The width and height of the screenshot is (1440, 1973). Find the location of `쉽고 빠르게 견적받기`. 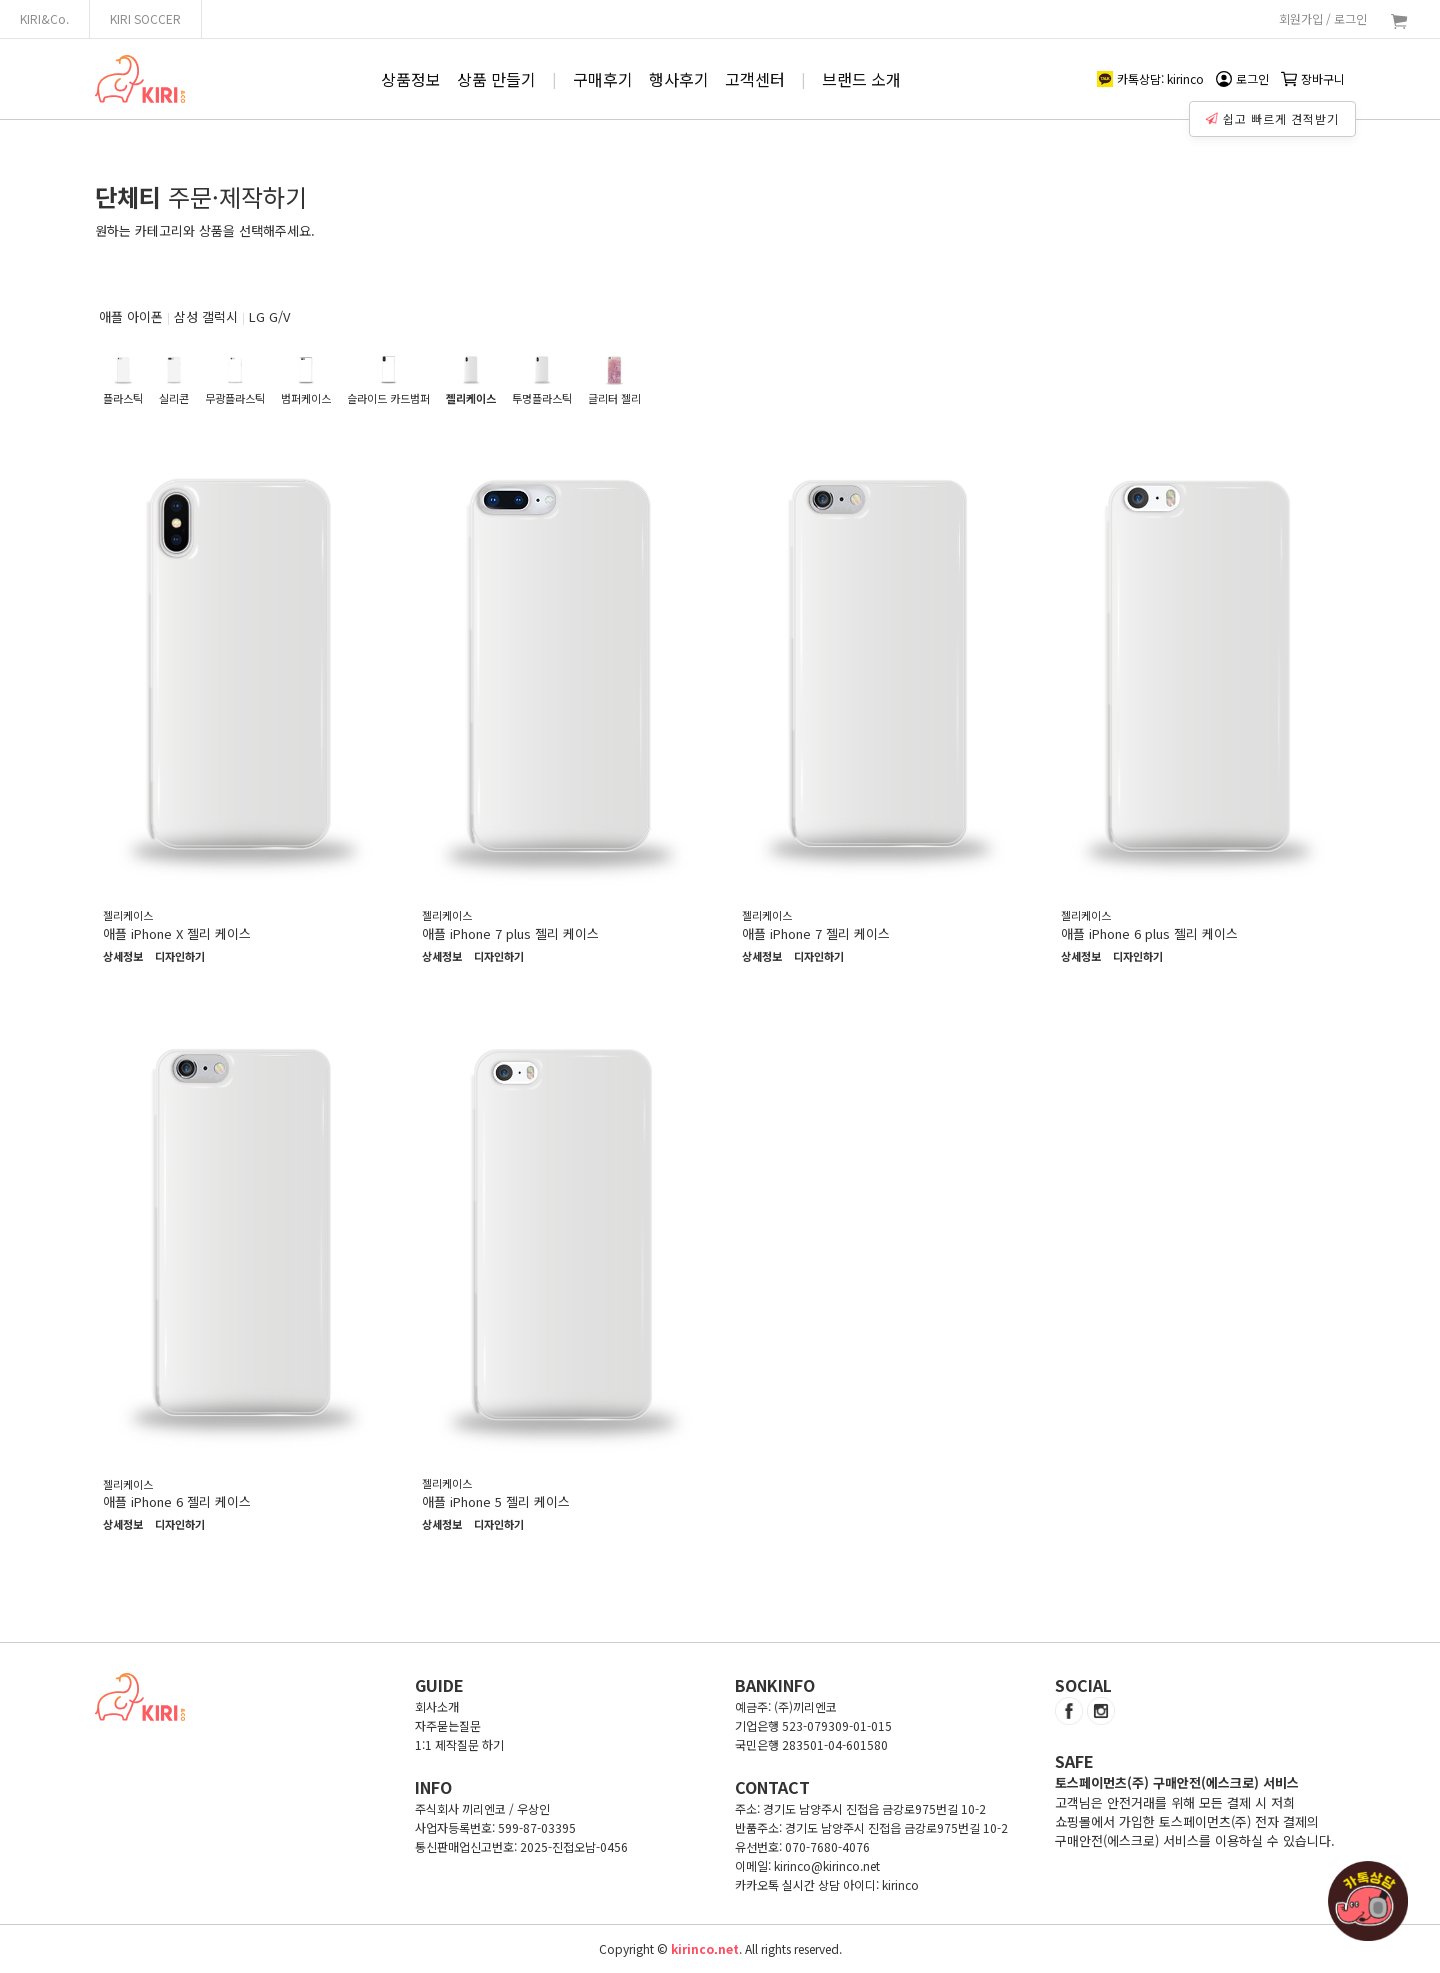

쉽고 빠르게 견적받기 is located at coordinates (1275, 114).